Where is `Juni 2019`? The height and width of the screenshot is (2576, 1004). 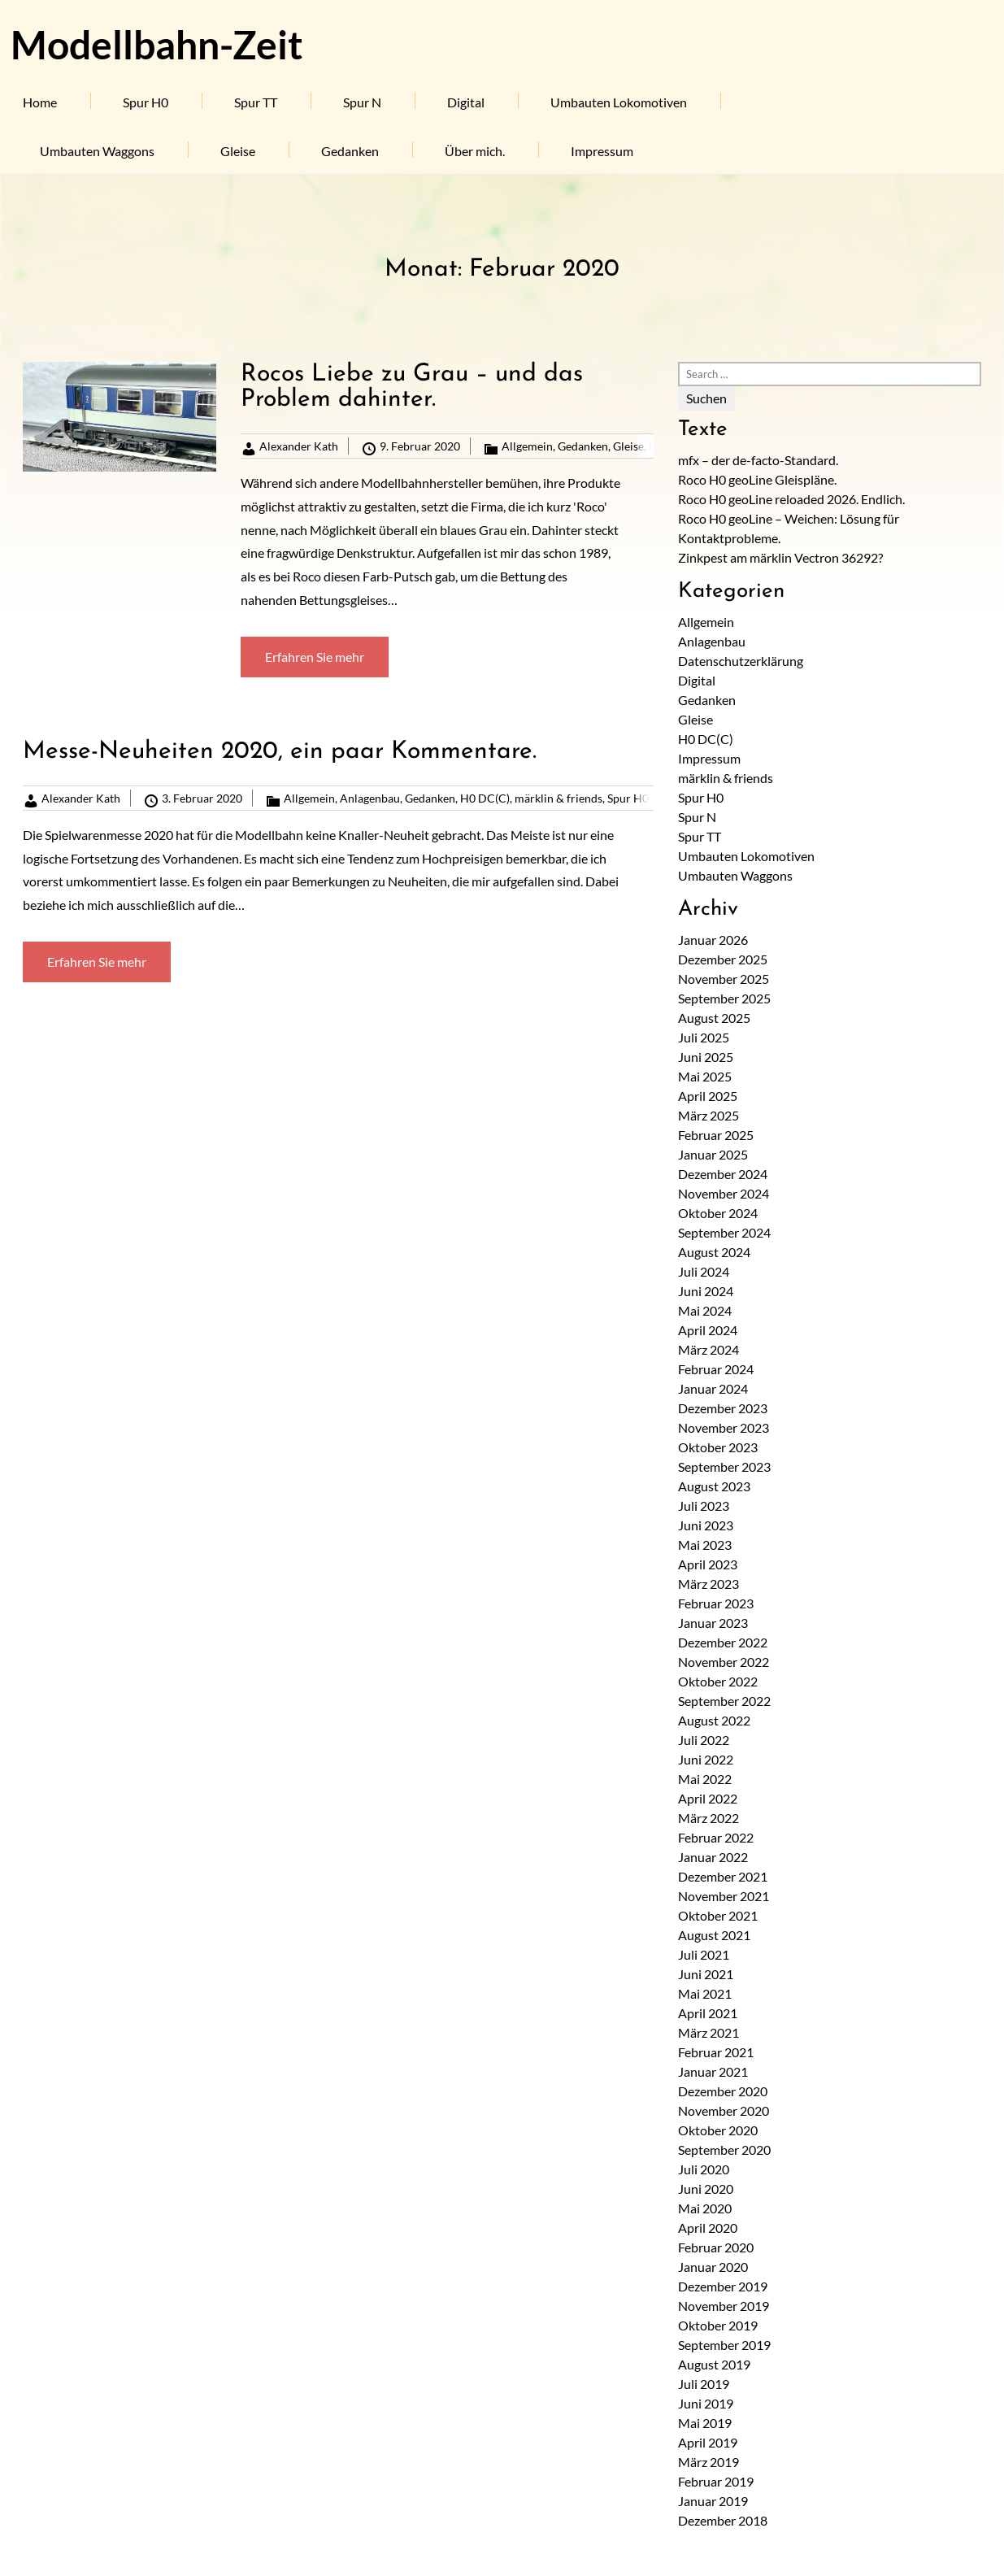
Juni 2019 is located at coordinates (705, 2403).